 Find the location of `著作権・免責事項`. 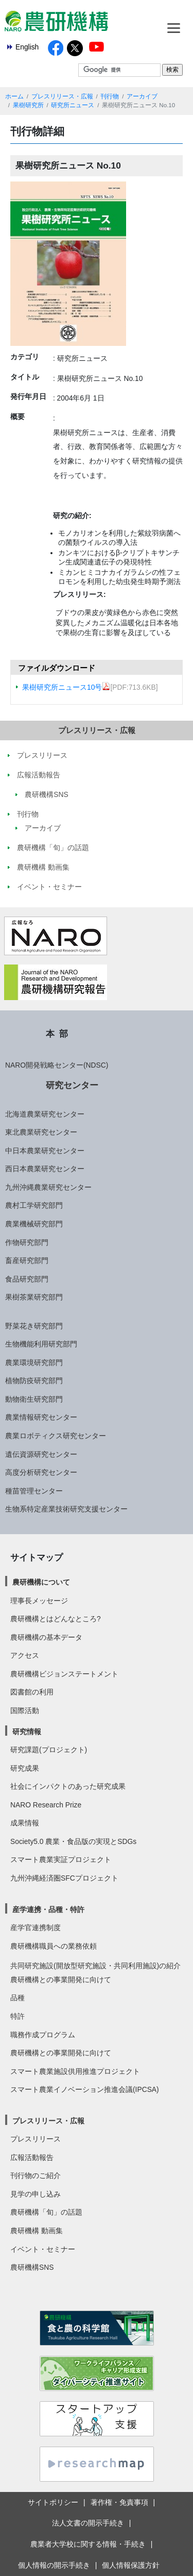

著作権・免責事項 is located at coordinates (119, 2502).